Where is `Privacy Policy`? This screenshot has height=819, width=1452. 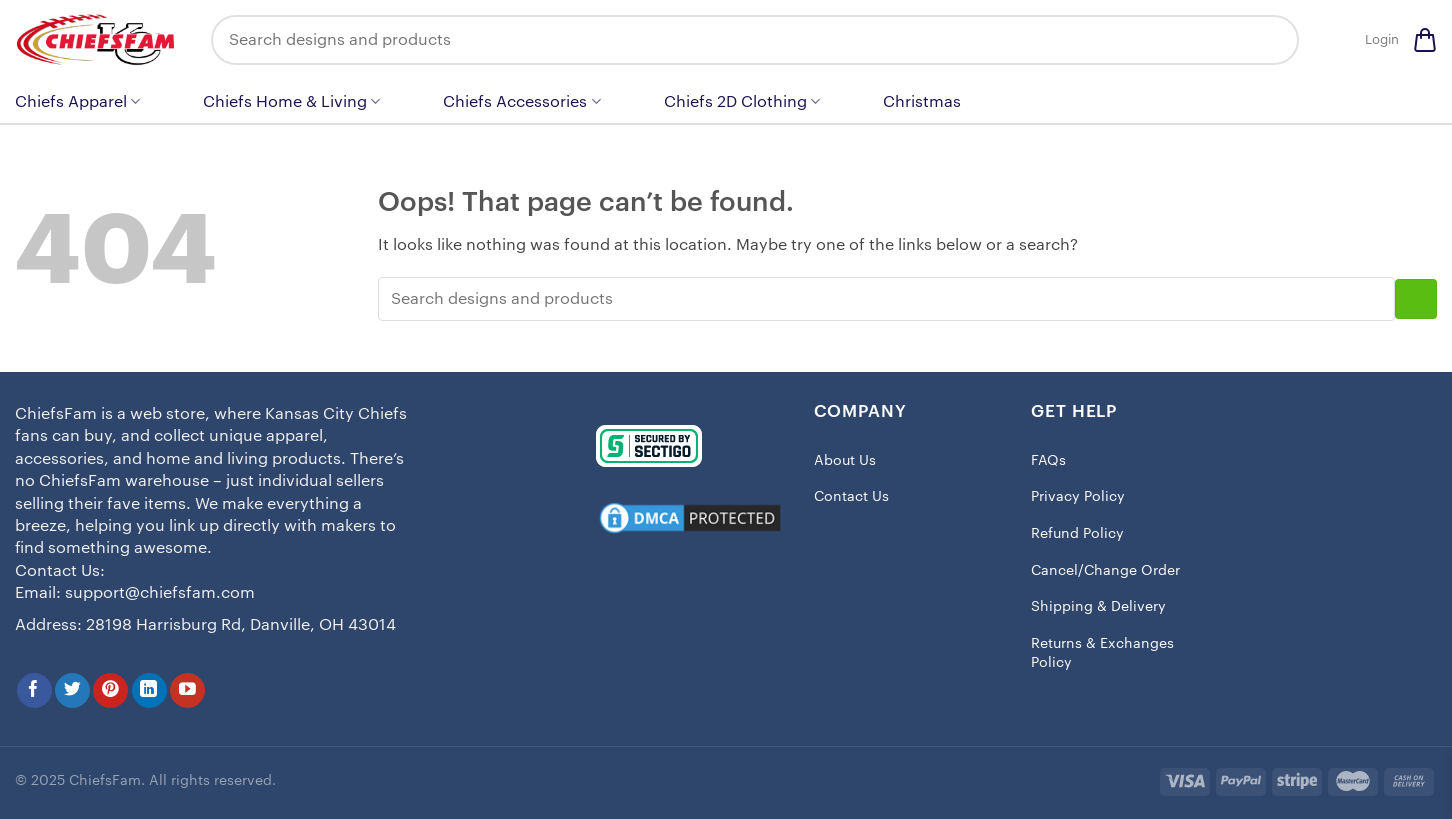 Privacy Policy is located at coordinates (1078, 497).